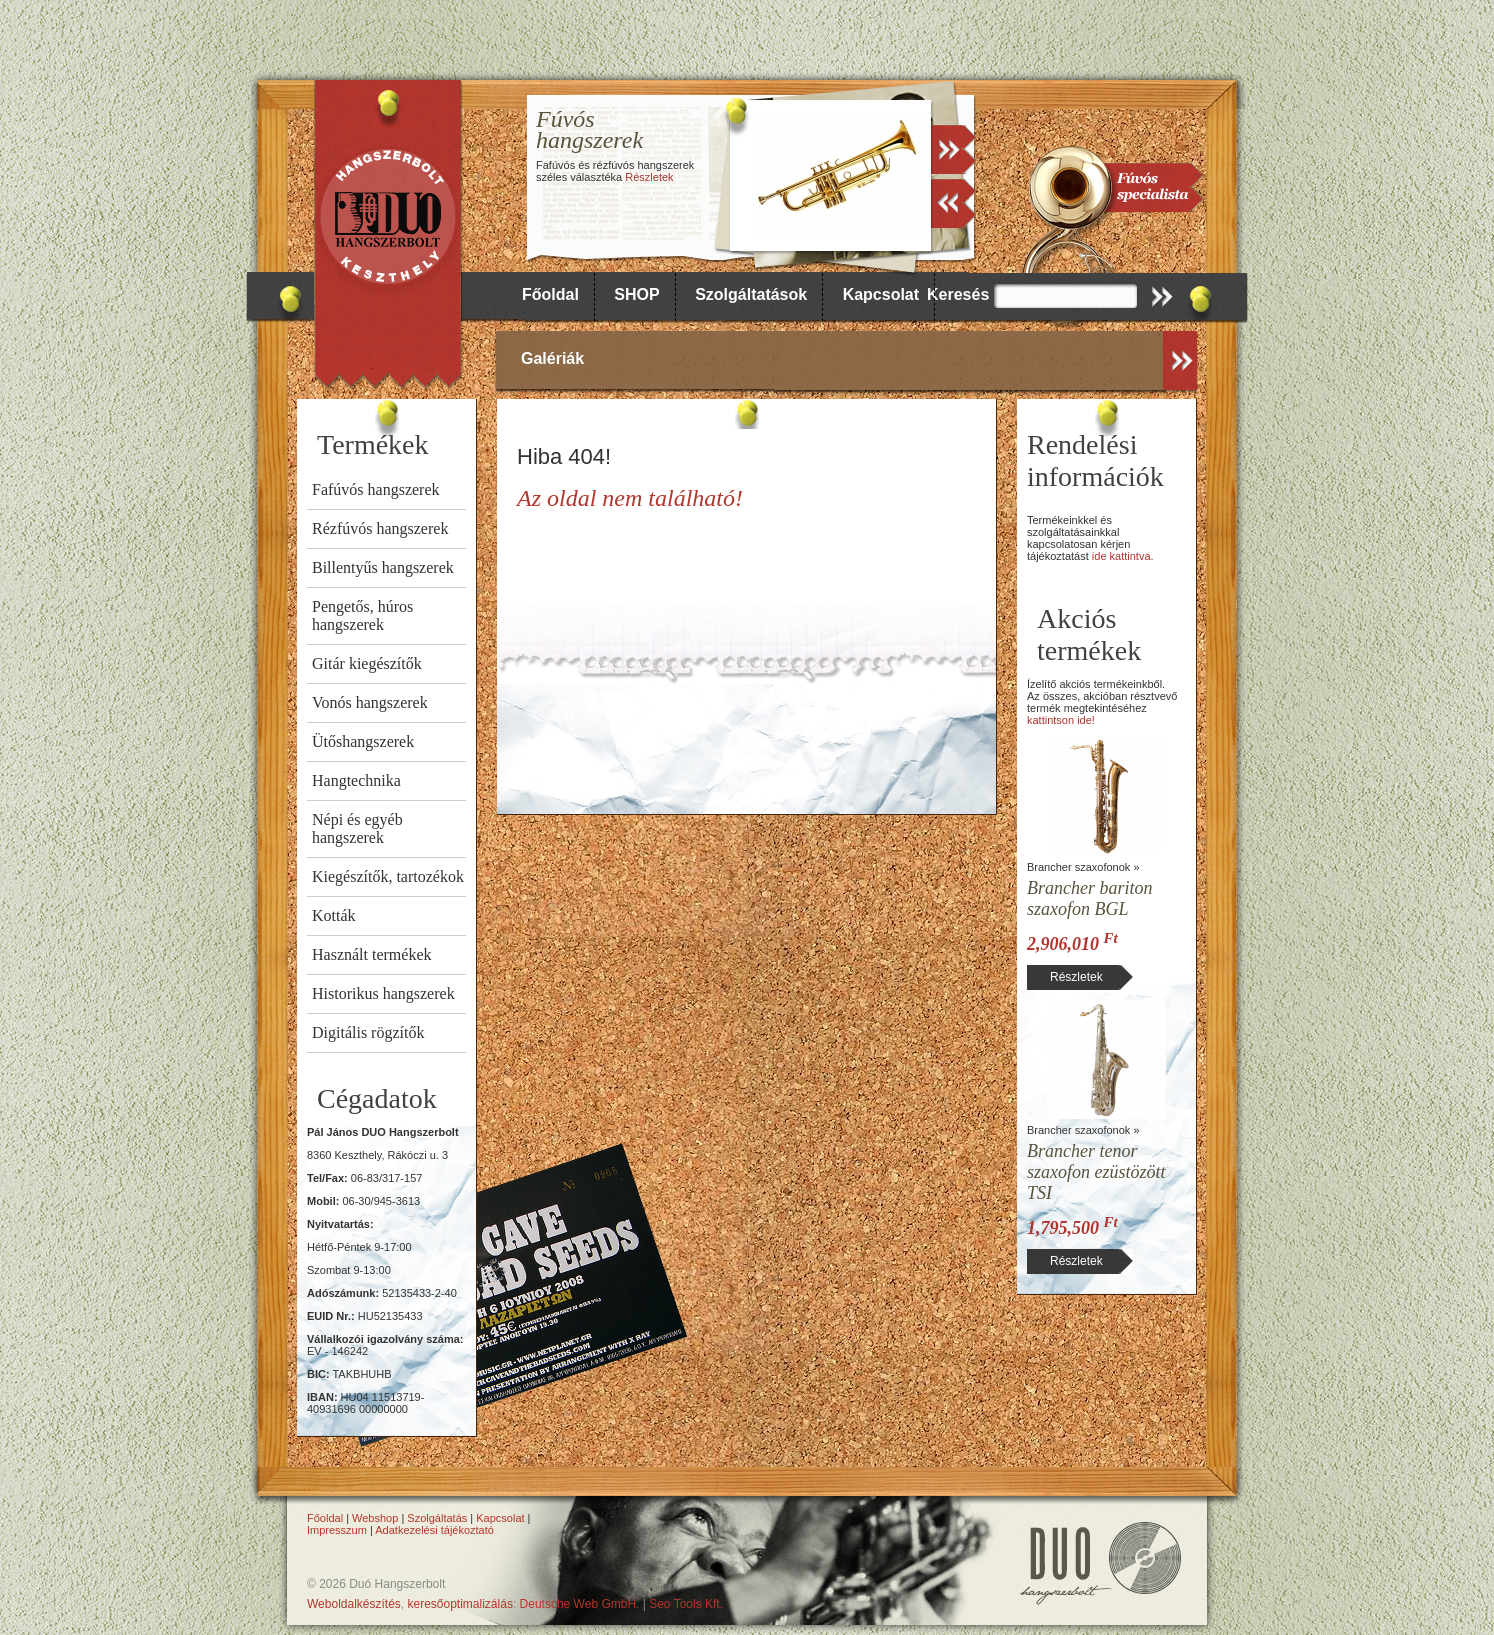  Describe the element at coordinates (362, 615) in the screenshot. I see `Pengetős, húros hangszerek` at that location.